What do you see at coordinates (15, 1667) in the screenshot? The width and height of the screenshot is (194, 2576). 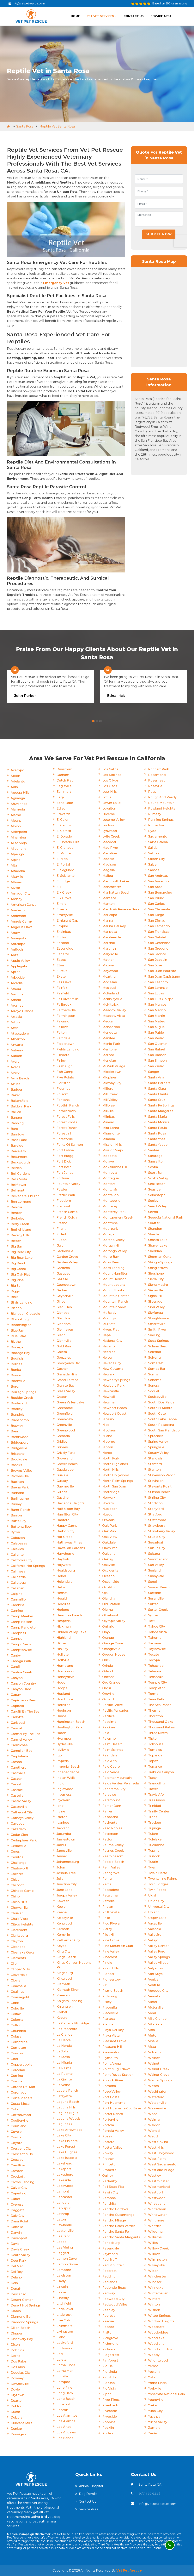 I see `Cantil` at bounding box center [15, 1667].